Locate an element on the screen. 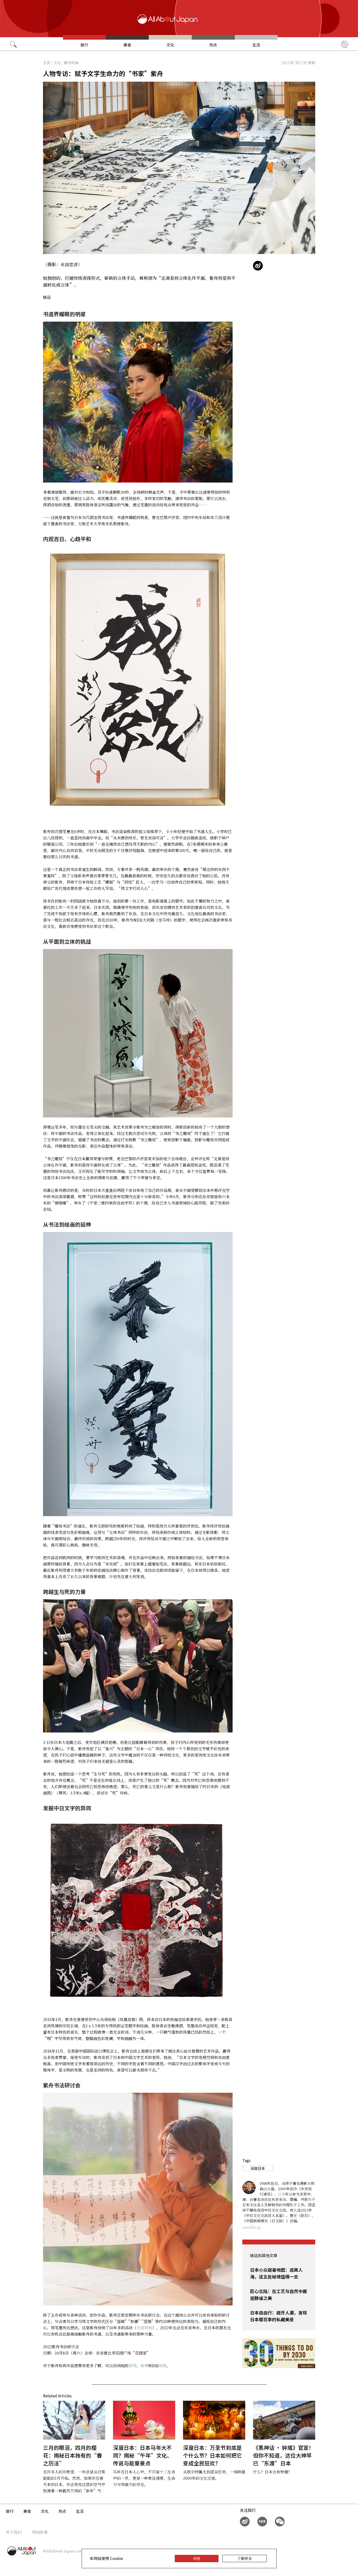  美食 is located at coordinates (127, 45).